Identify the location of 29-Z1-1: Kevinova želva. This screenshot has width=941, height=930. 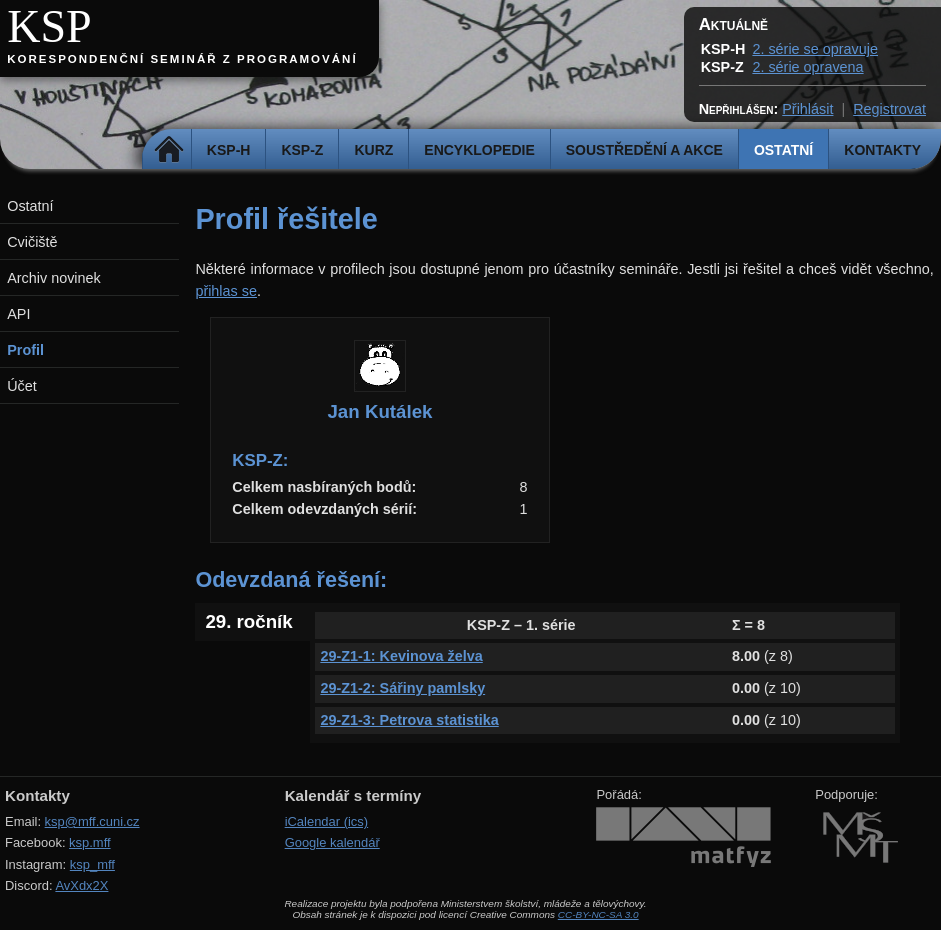
(401, 656).